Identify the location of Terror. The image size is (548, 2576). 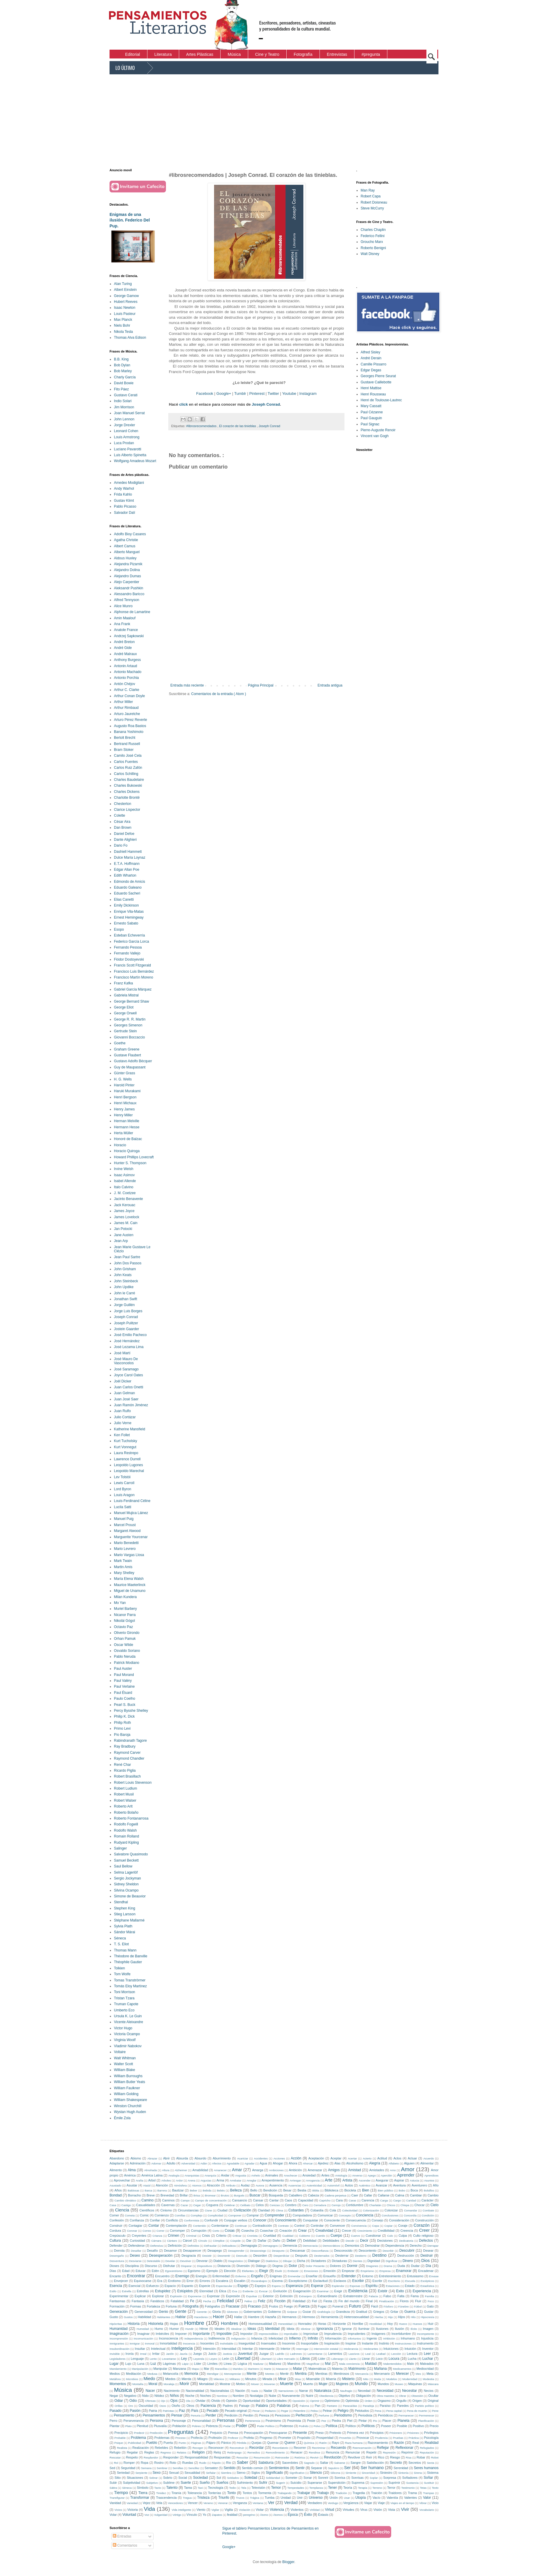
(391, 2487).